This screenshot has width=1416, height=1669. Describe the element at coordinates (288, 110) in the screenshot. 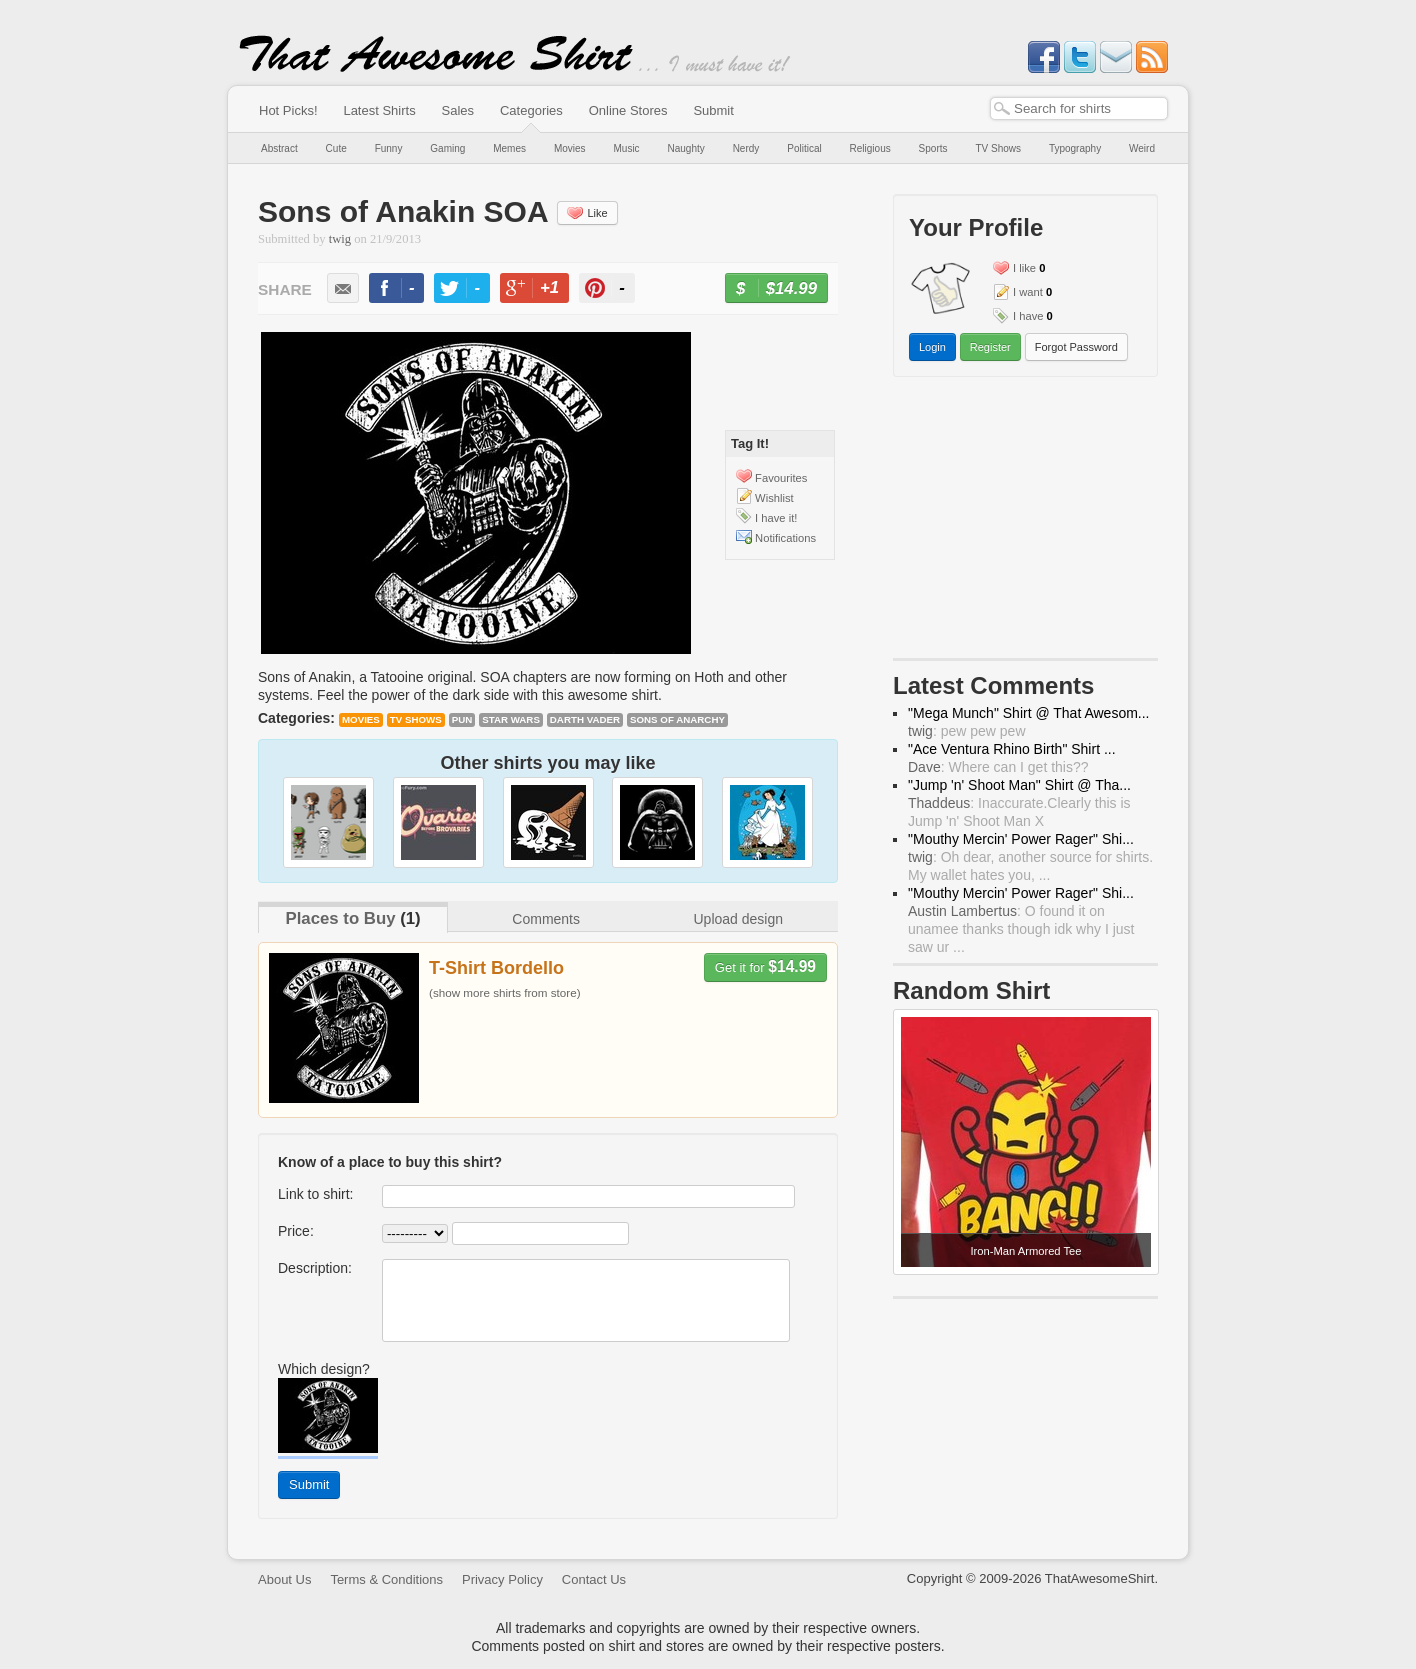

I see `Hot Picks!` at that location.